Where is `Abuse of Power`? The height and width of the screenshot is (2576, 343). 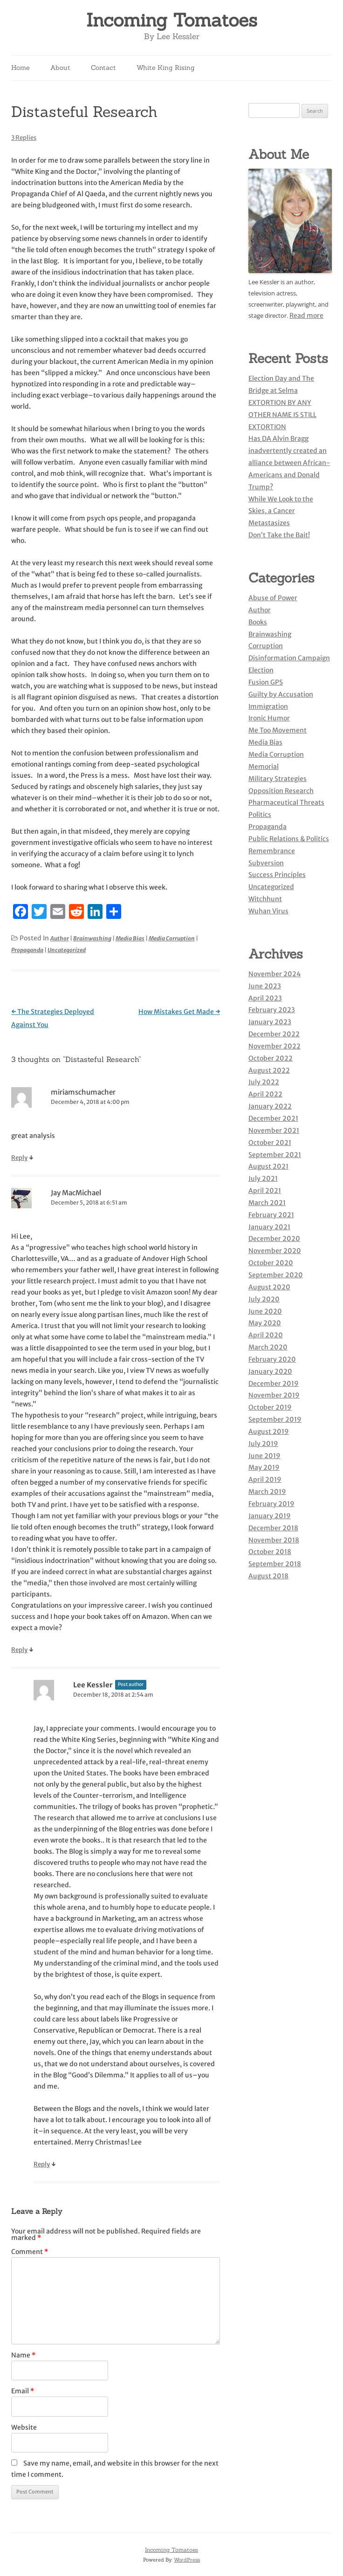
Abuse of Power is located at coordinates (272, 598).